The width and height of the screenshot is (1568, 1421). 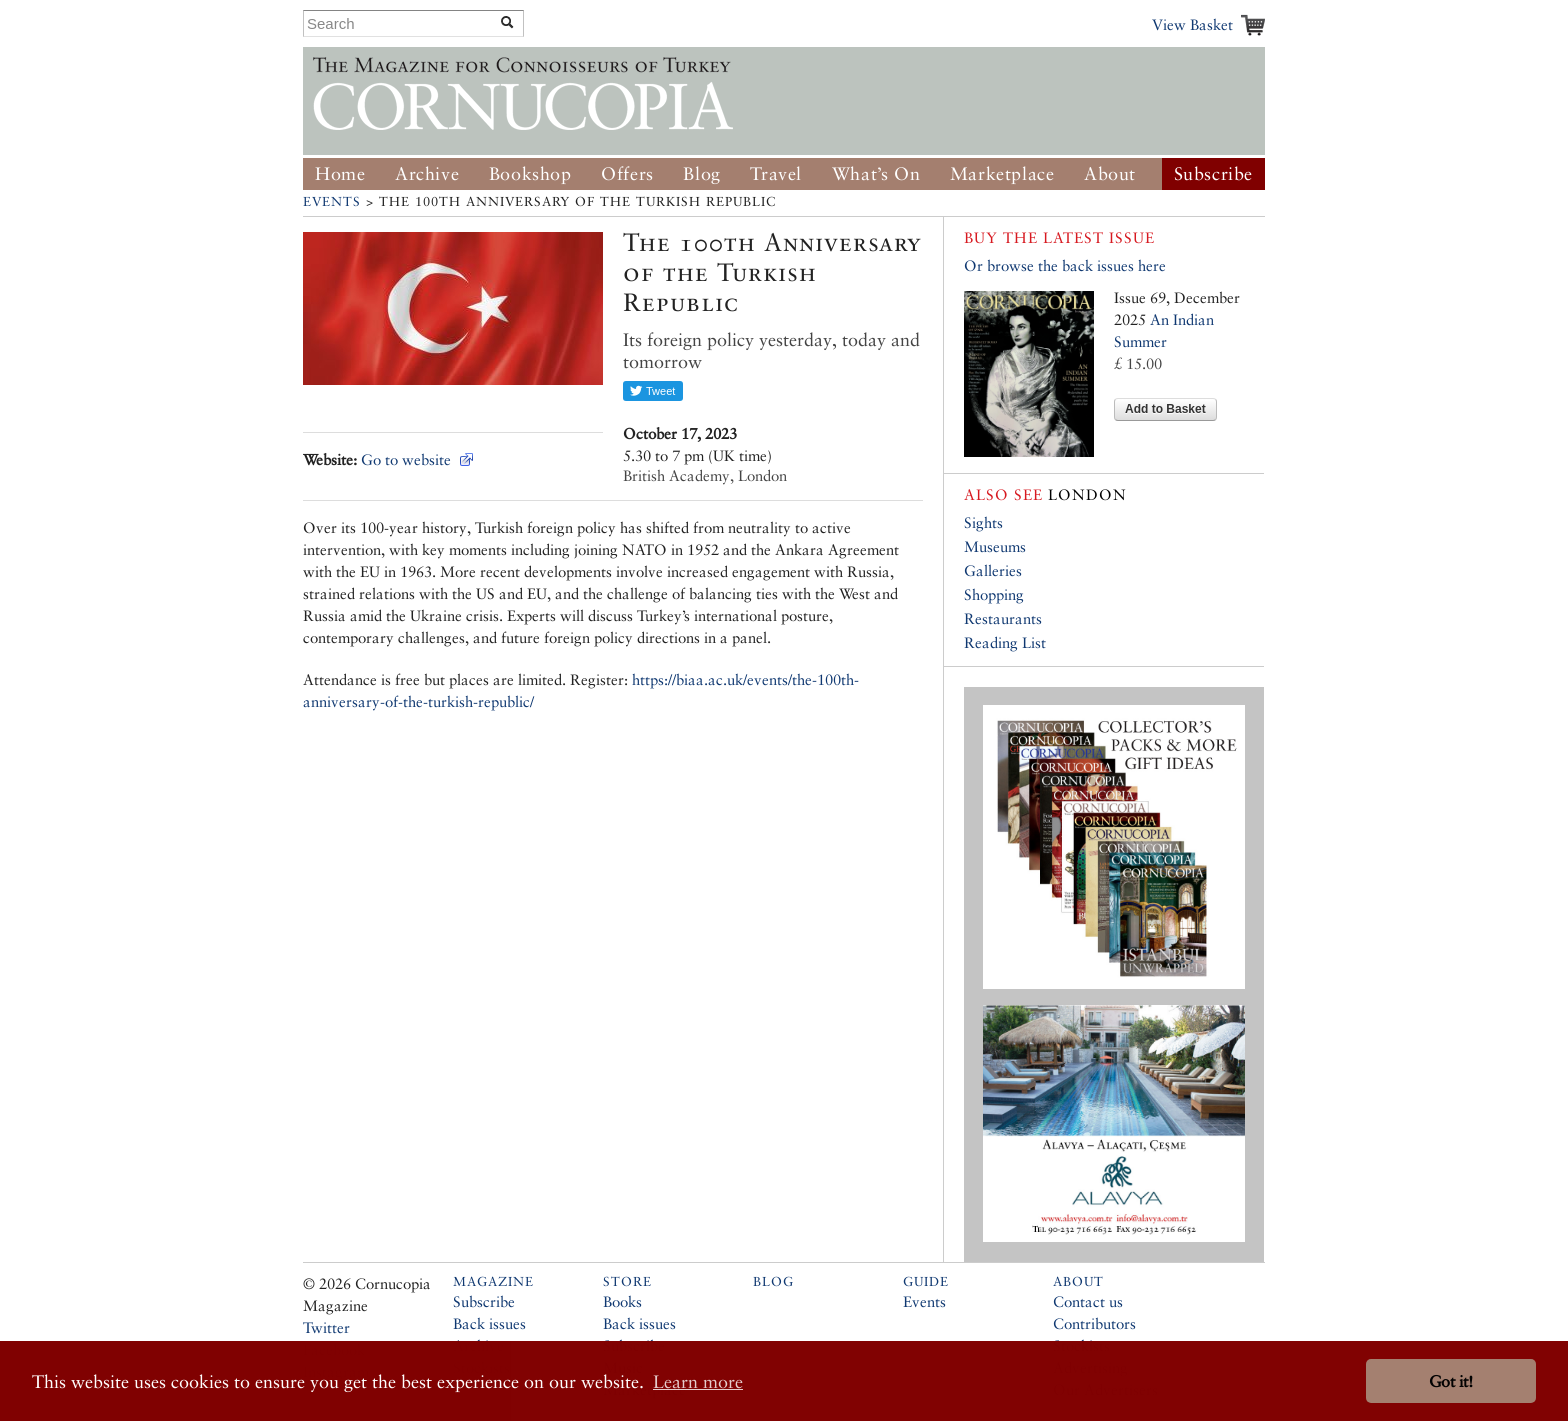 What do you see at coordinates (1045, 494) in the screenshot?
I see `London` at bounding box center [1045, 494].